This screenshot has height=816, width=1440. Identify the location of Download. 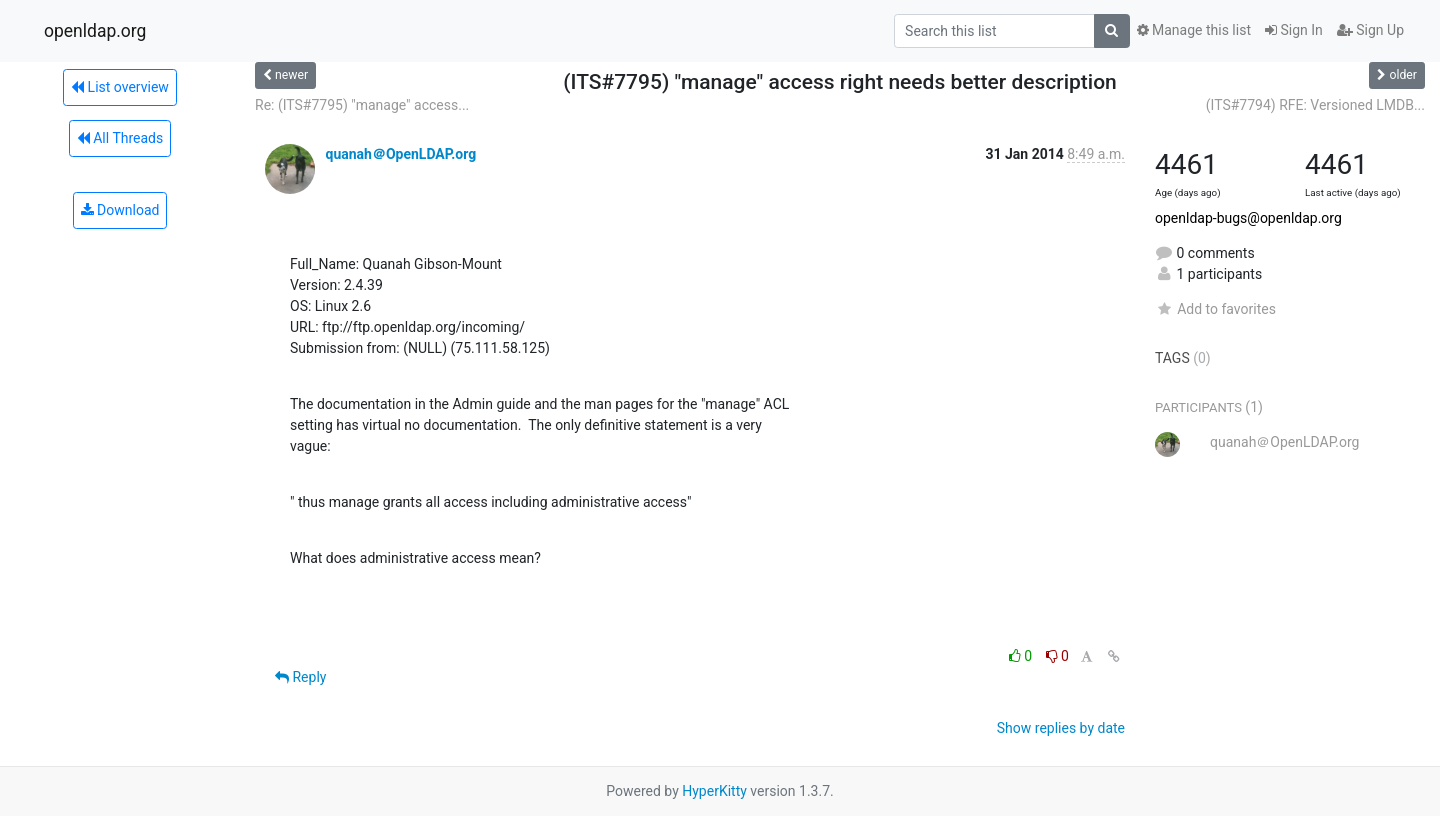
(120, 210).